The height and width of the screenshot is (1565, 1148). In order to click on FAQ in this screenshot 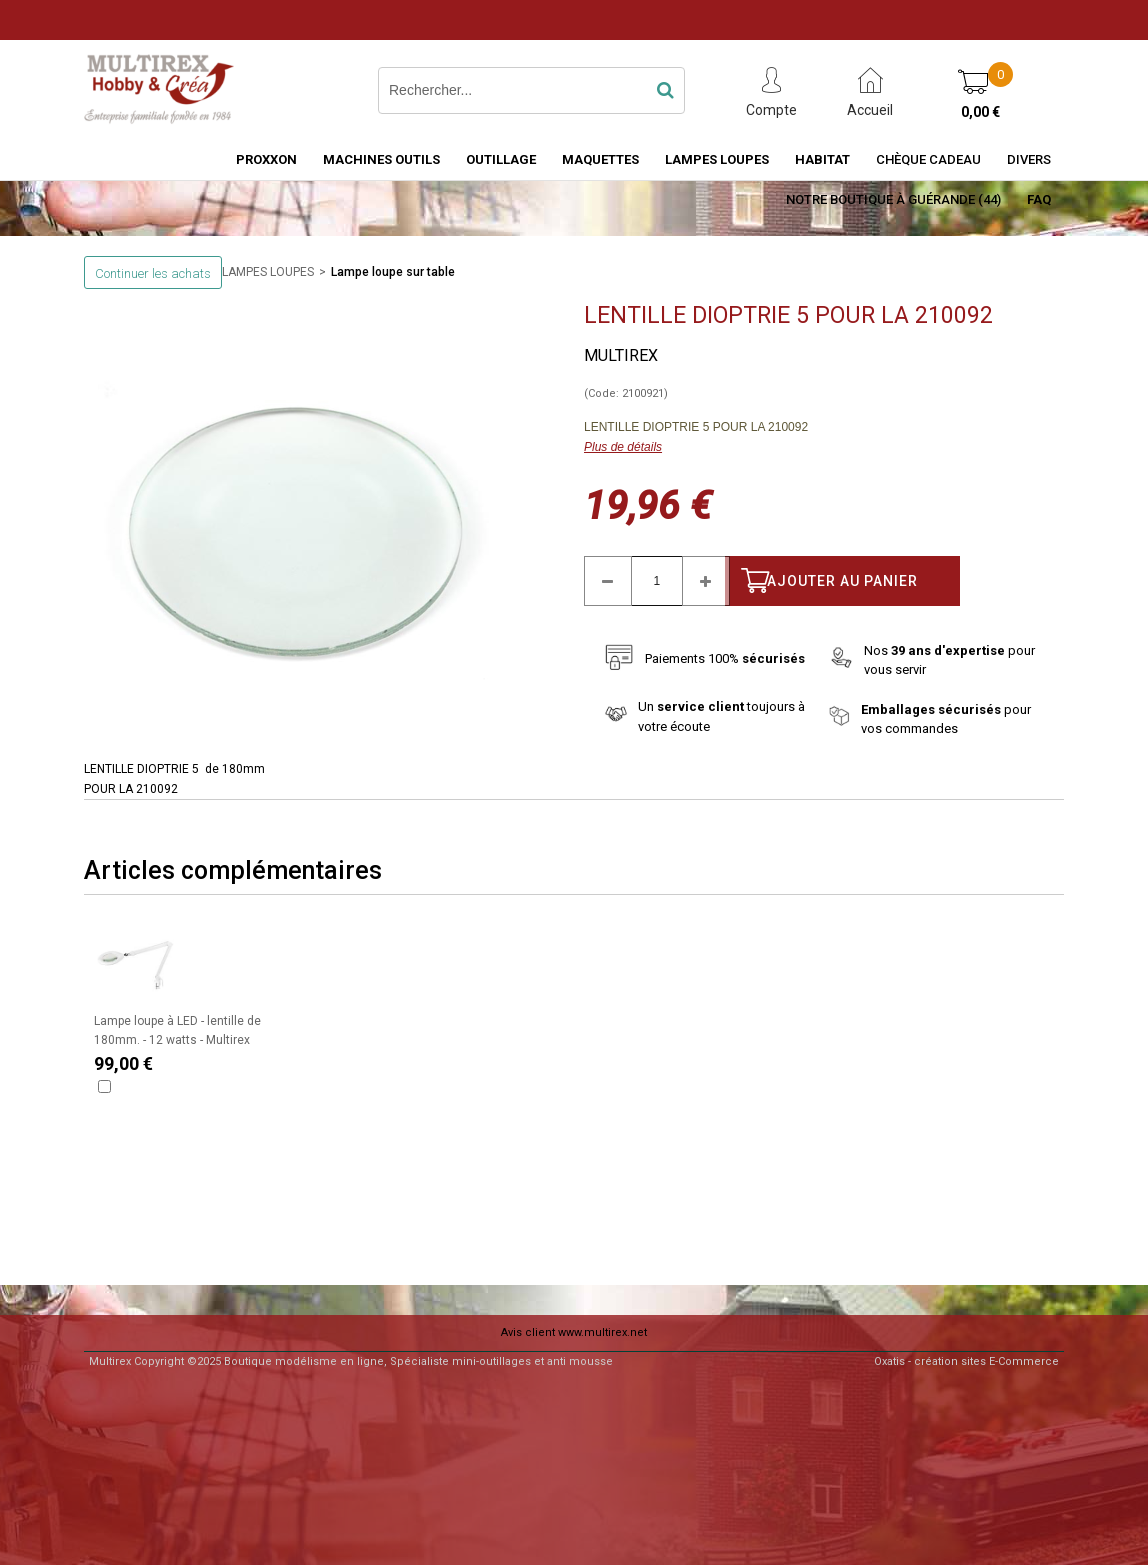, I will do `click(1039, 199)`.